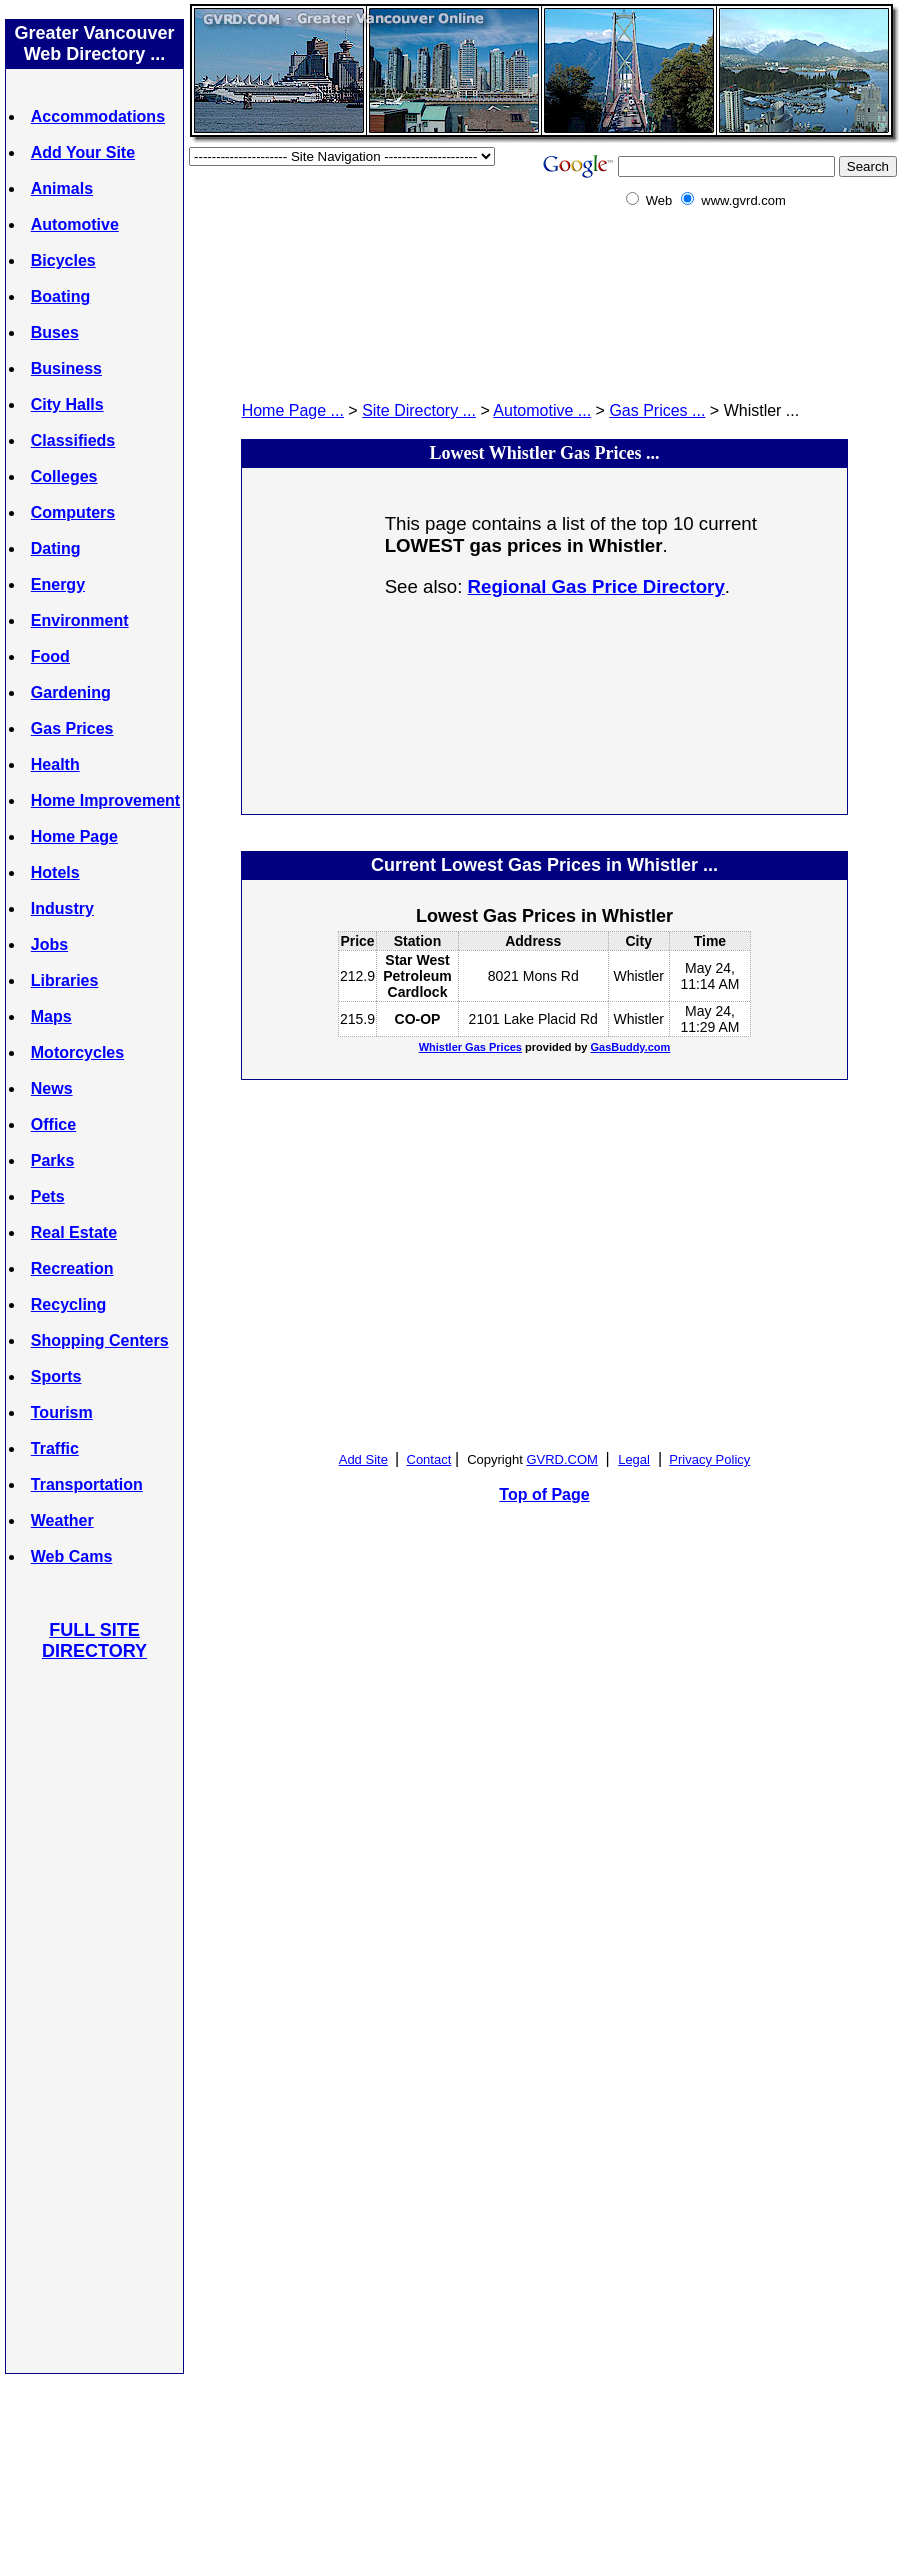 This screenshot has width=902, height=2556. What do you see at coordinates (67, 404) in the screenshot?
I see `City Halls` at bounding box center [67, 404].